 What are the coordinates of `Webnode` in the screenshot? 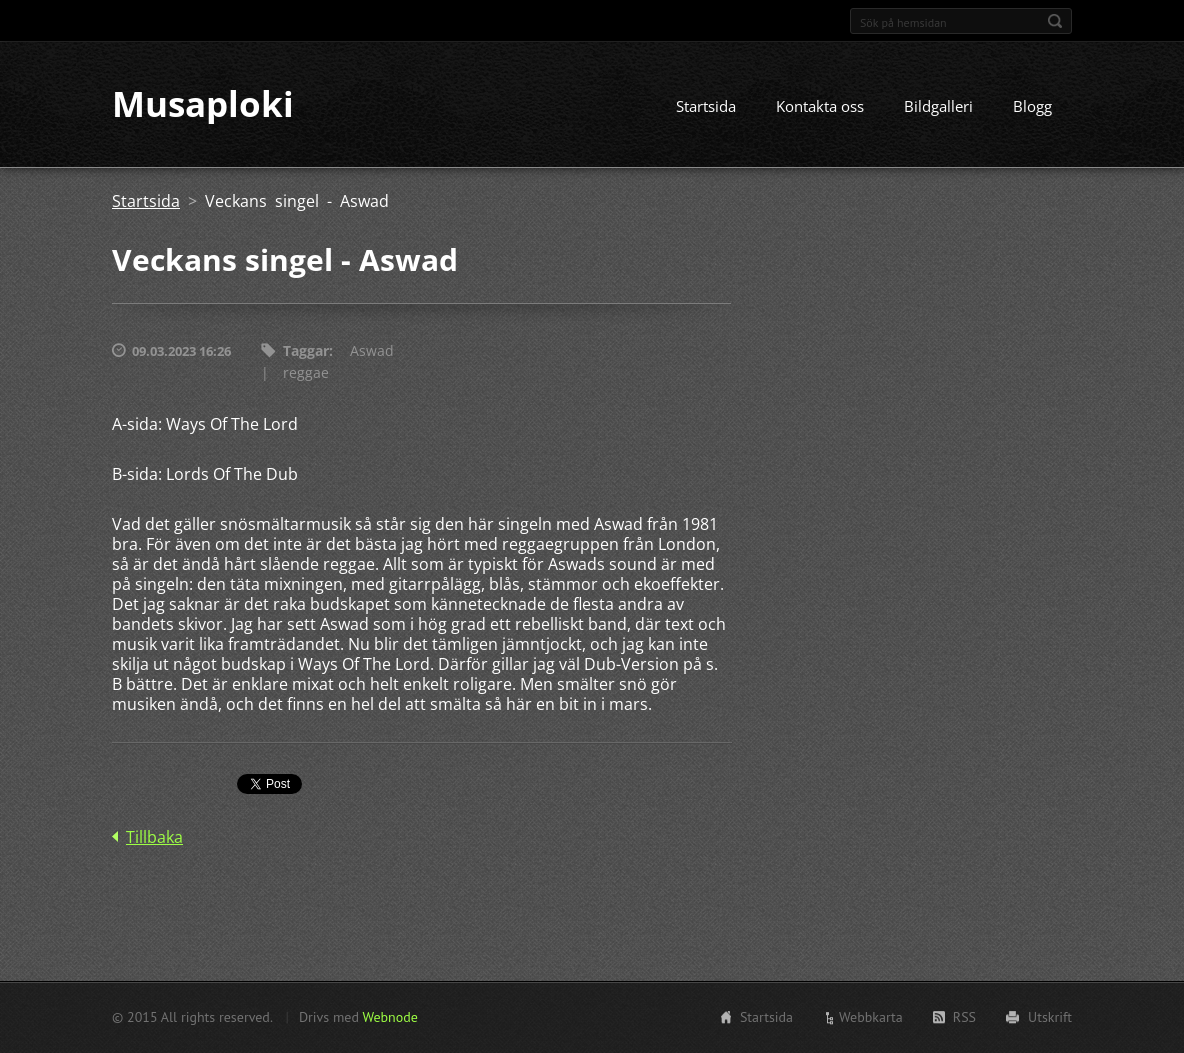 It's located at (389, 1017).